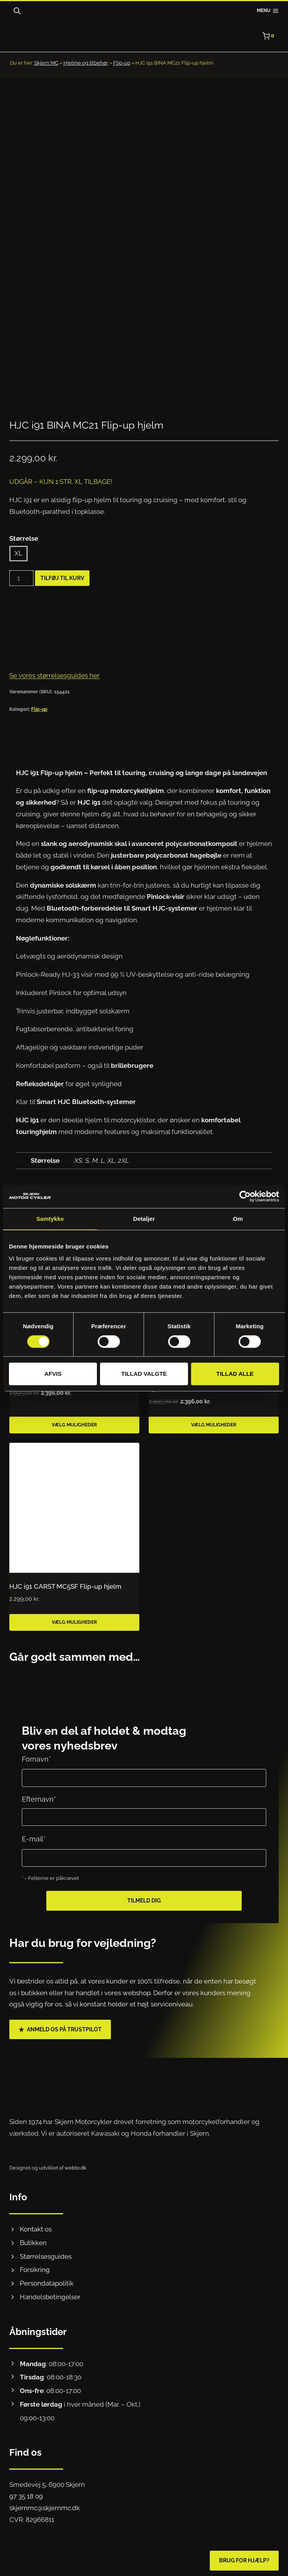 Image resolution: width=288 pixels, height=2576 pixels. I want to click on 97 35 18 09, so click(26, 2493).